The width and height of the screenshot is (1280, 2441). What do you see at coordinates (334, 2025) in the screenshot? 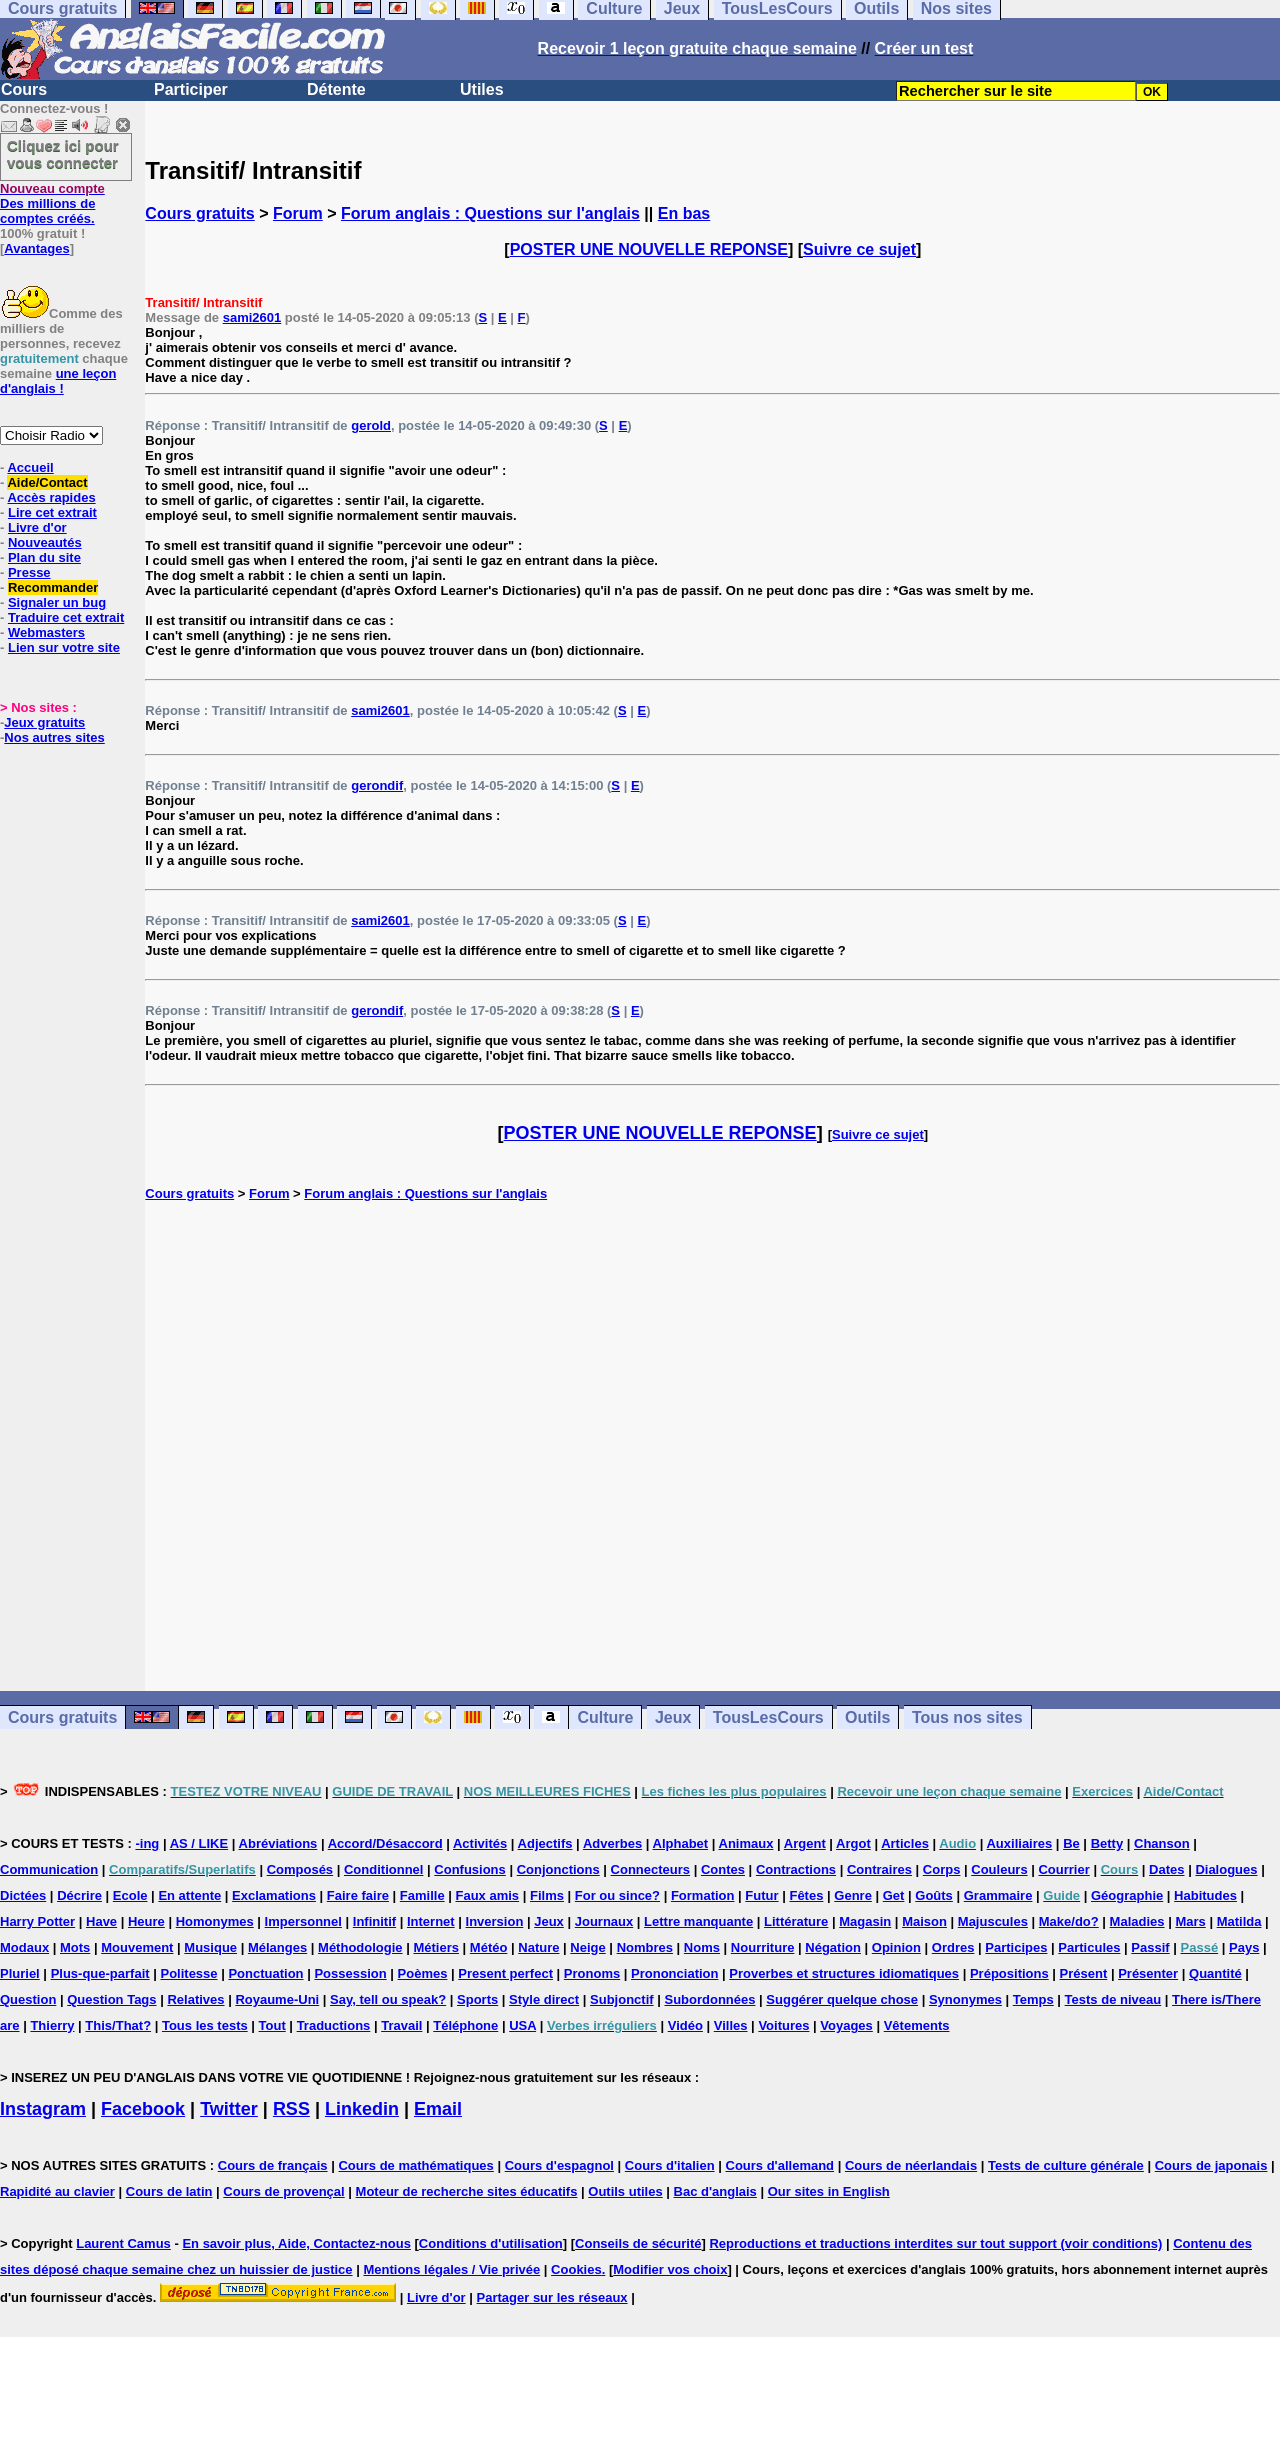
I see `Traductions` at bounding box center [334, 2025].